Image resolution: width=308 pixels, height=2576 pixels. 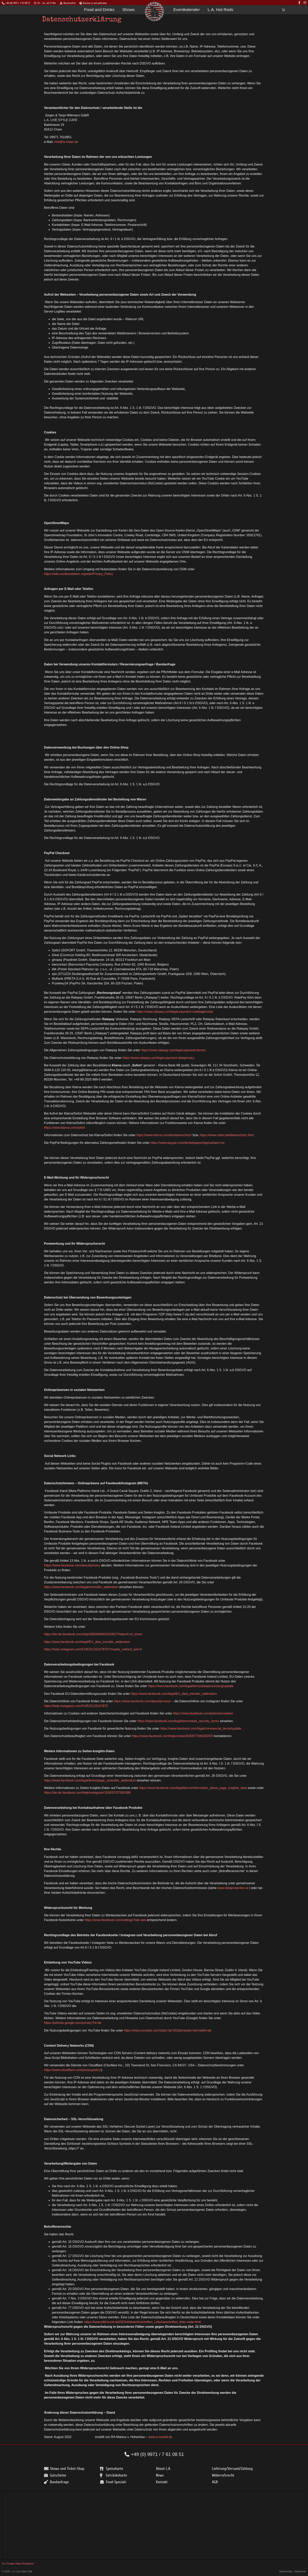 I want to click on https://www.cloudflare.com/privacypolicy/, so click(x=72, y=2070).